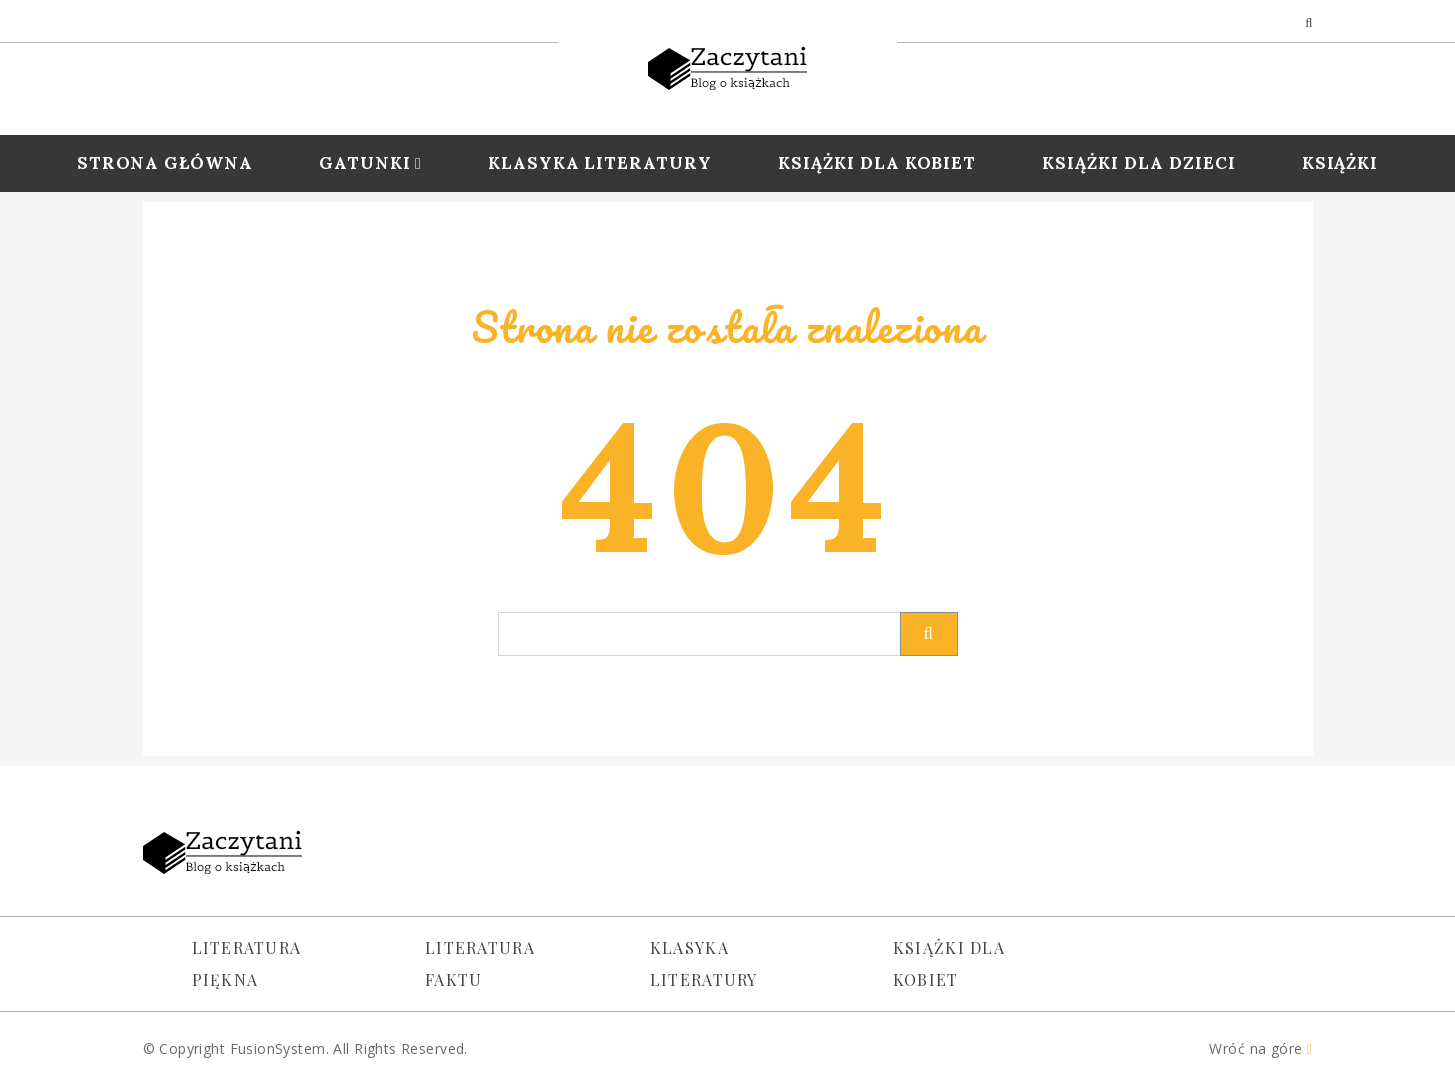  Describe the element at coordinates (1260, 1048) in the screenshot. I see `Wróć na góre` at that location.